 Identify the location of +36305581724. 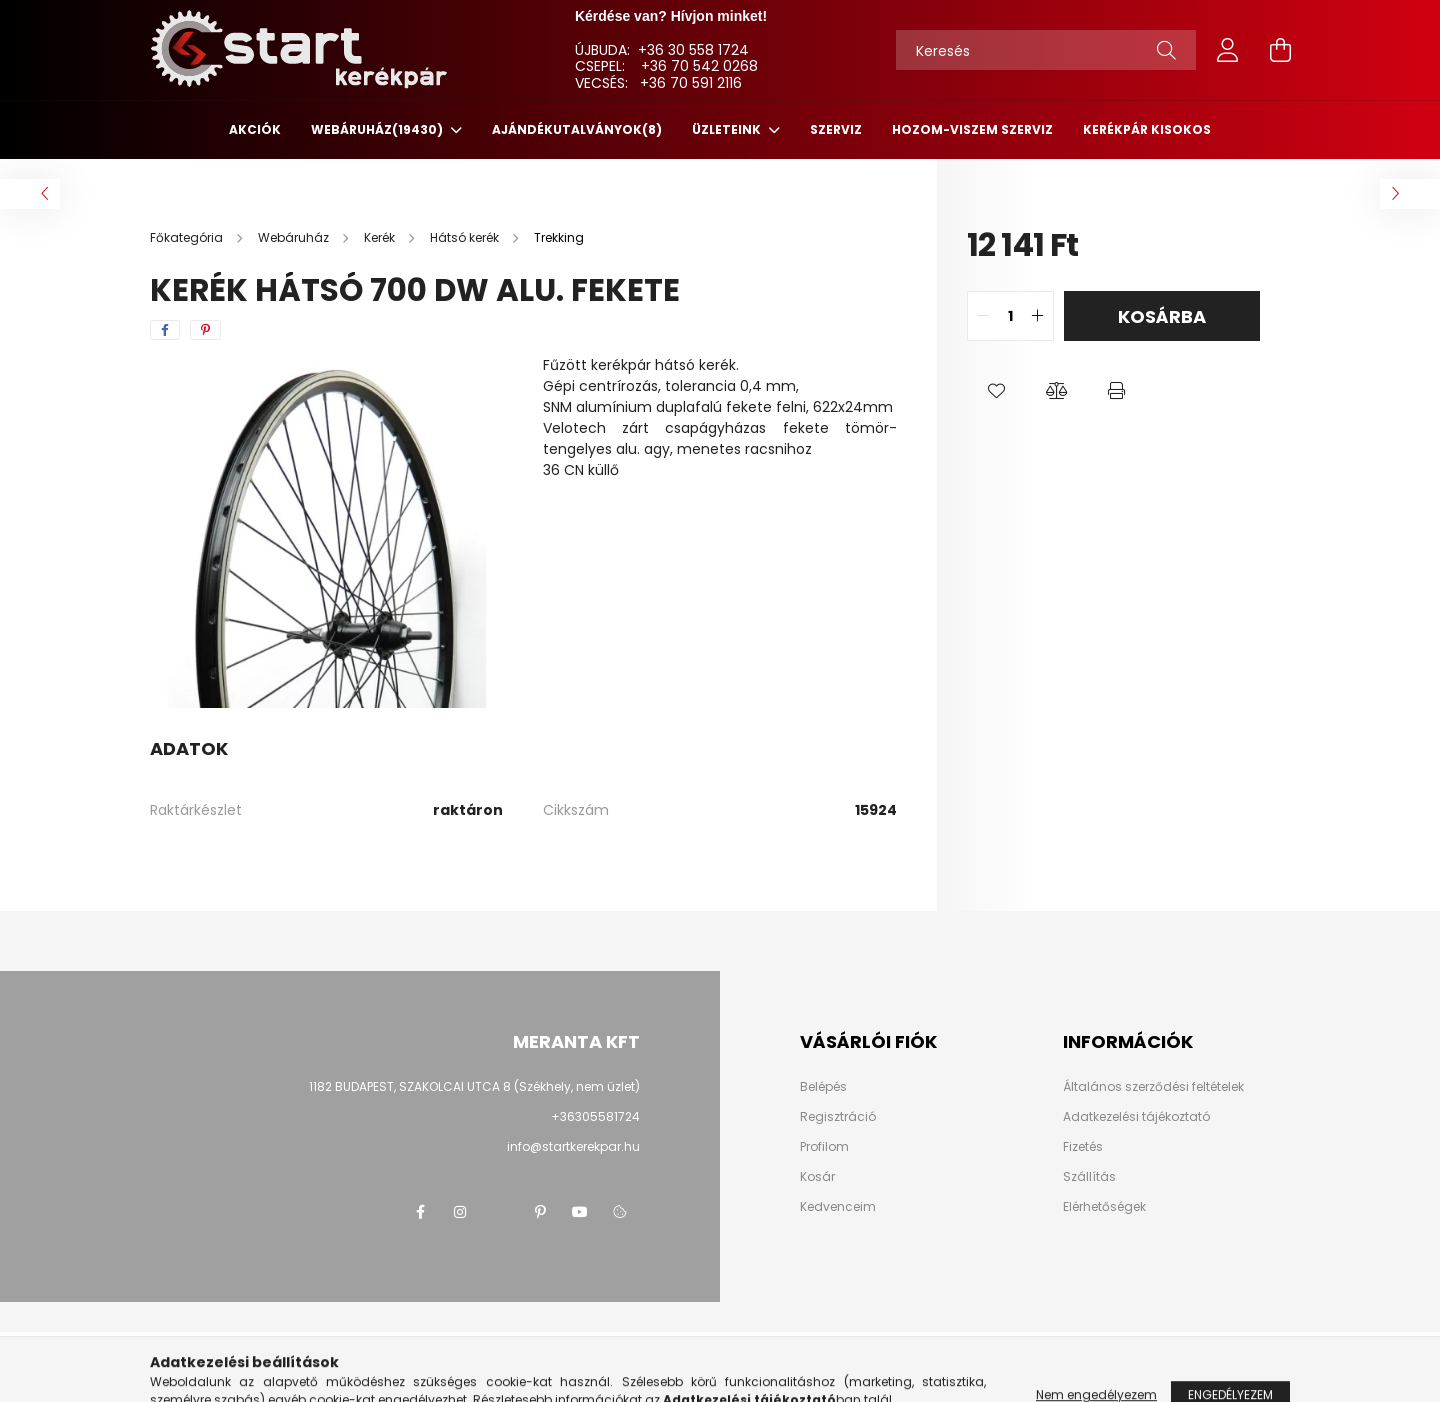
(595, 1116).